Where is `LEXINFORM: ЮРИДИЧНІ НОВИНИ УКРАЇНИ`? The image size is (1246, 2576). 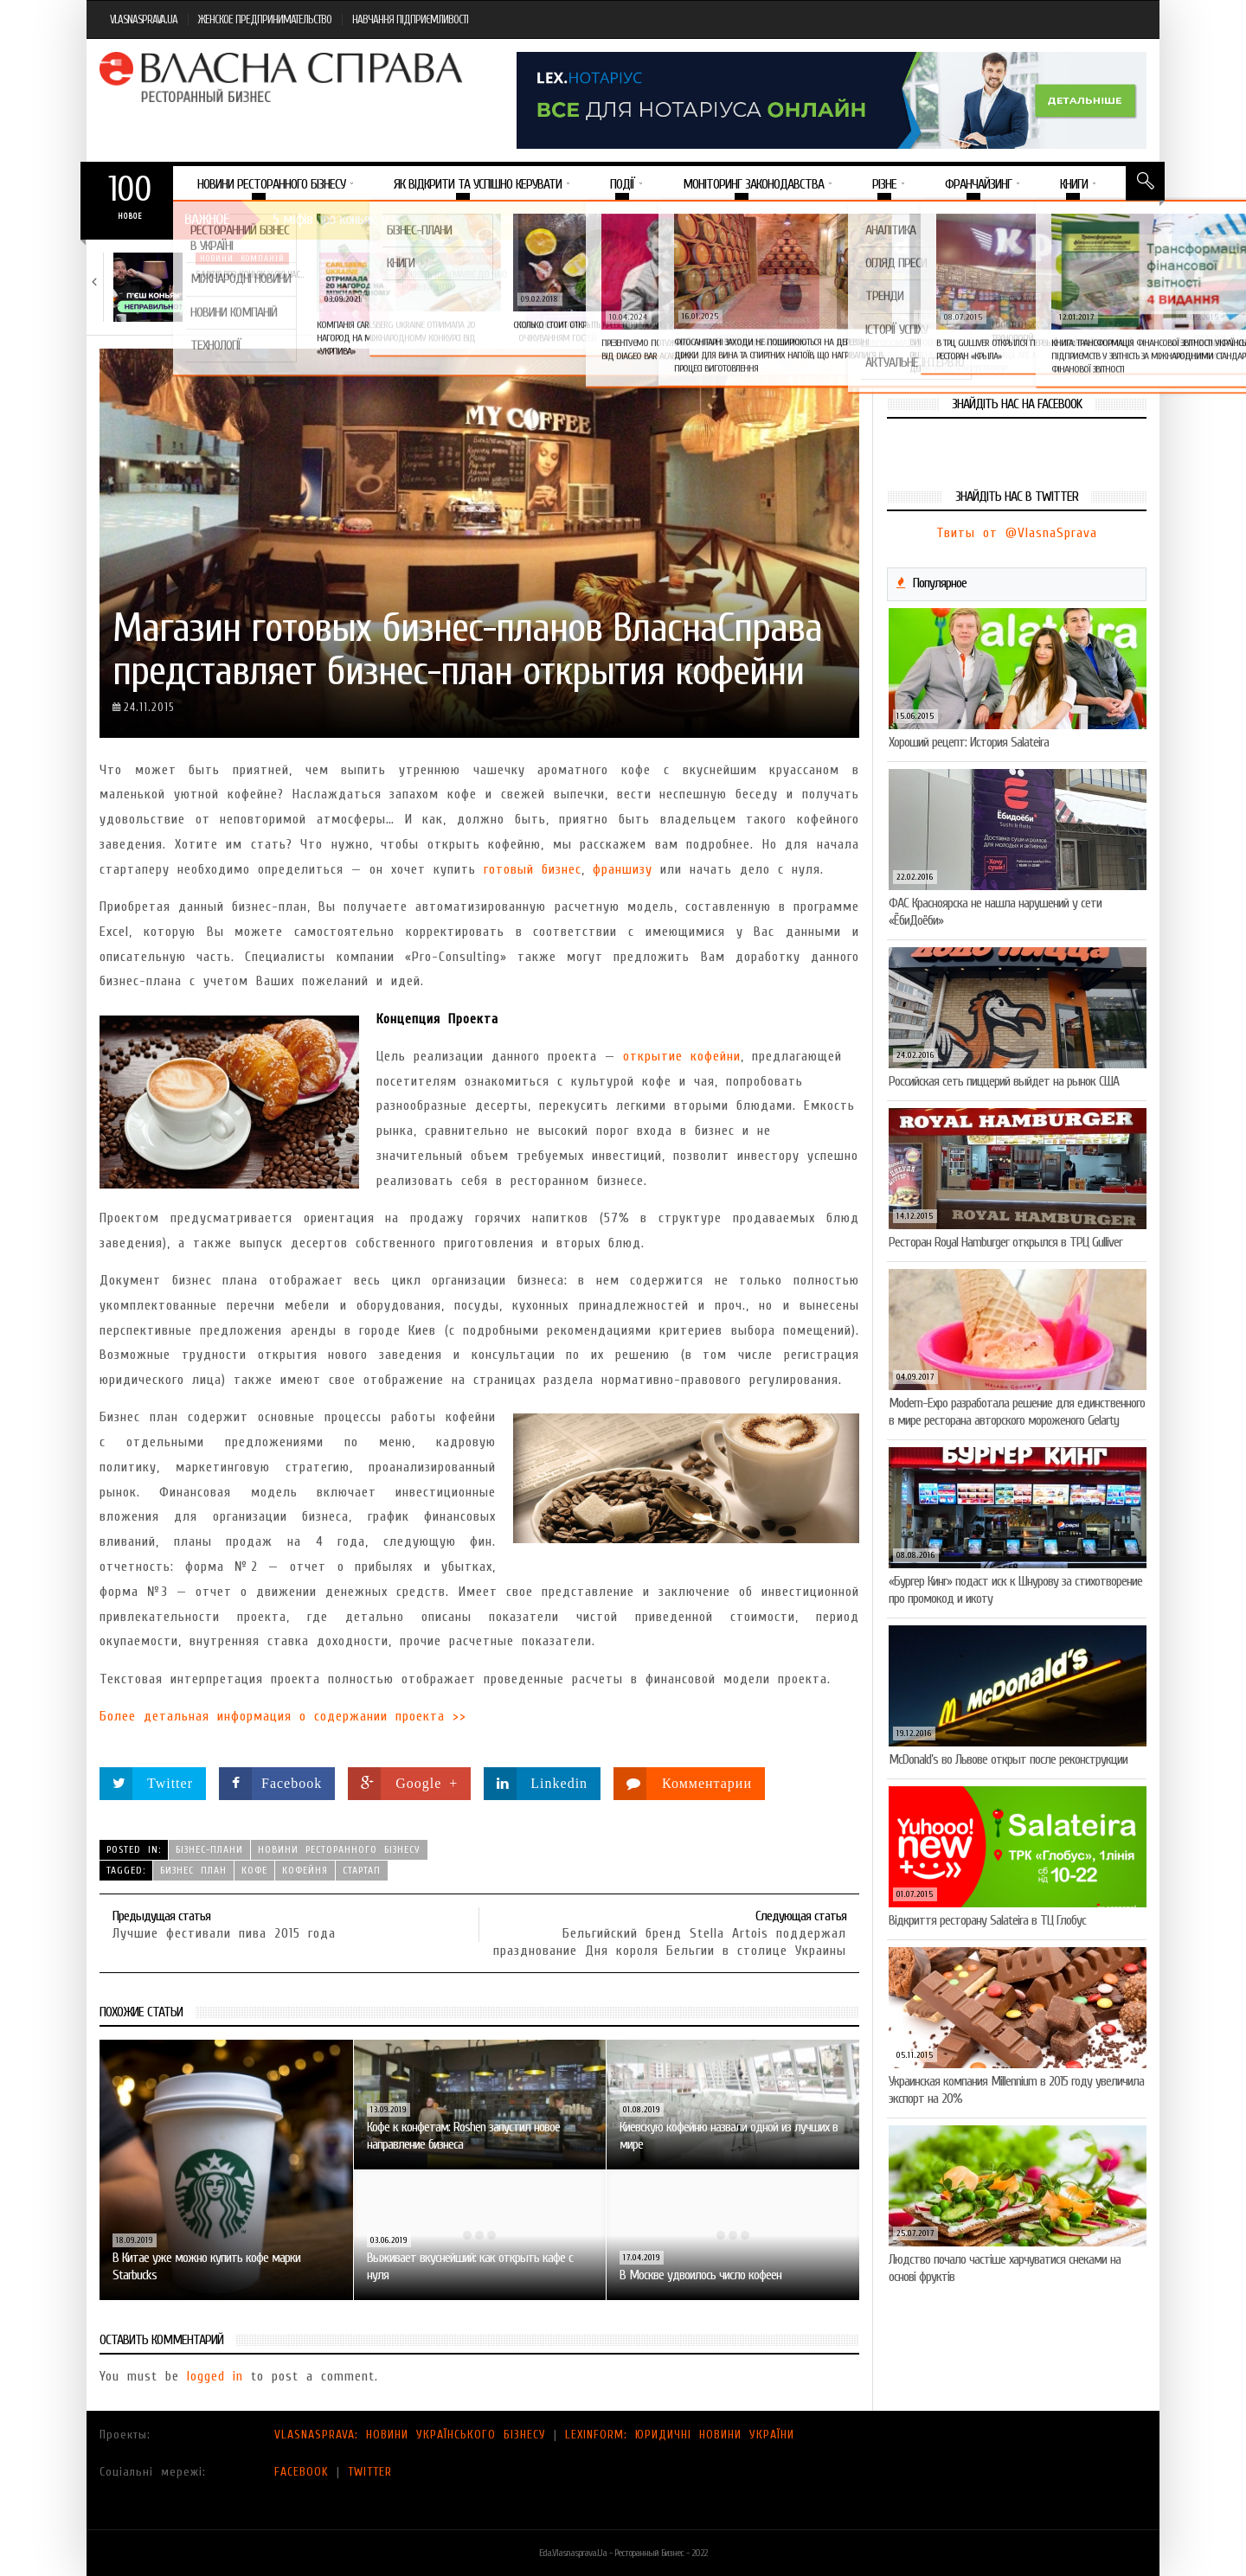 LEXINFORM: ЮРИДИЧНІ НОВИНИ УКРАЇНИ is located at coordinates (679, 2434).